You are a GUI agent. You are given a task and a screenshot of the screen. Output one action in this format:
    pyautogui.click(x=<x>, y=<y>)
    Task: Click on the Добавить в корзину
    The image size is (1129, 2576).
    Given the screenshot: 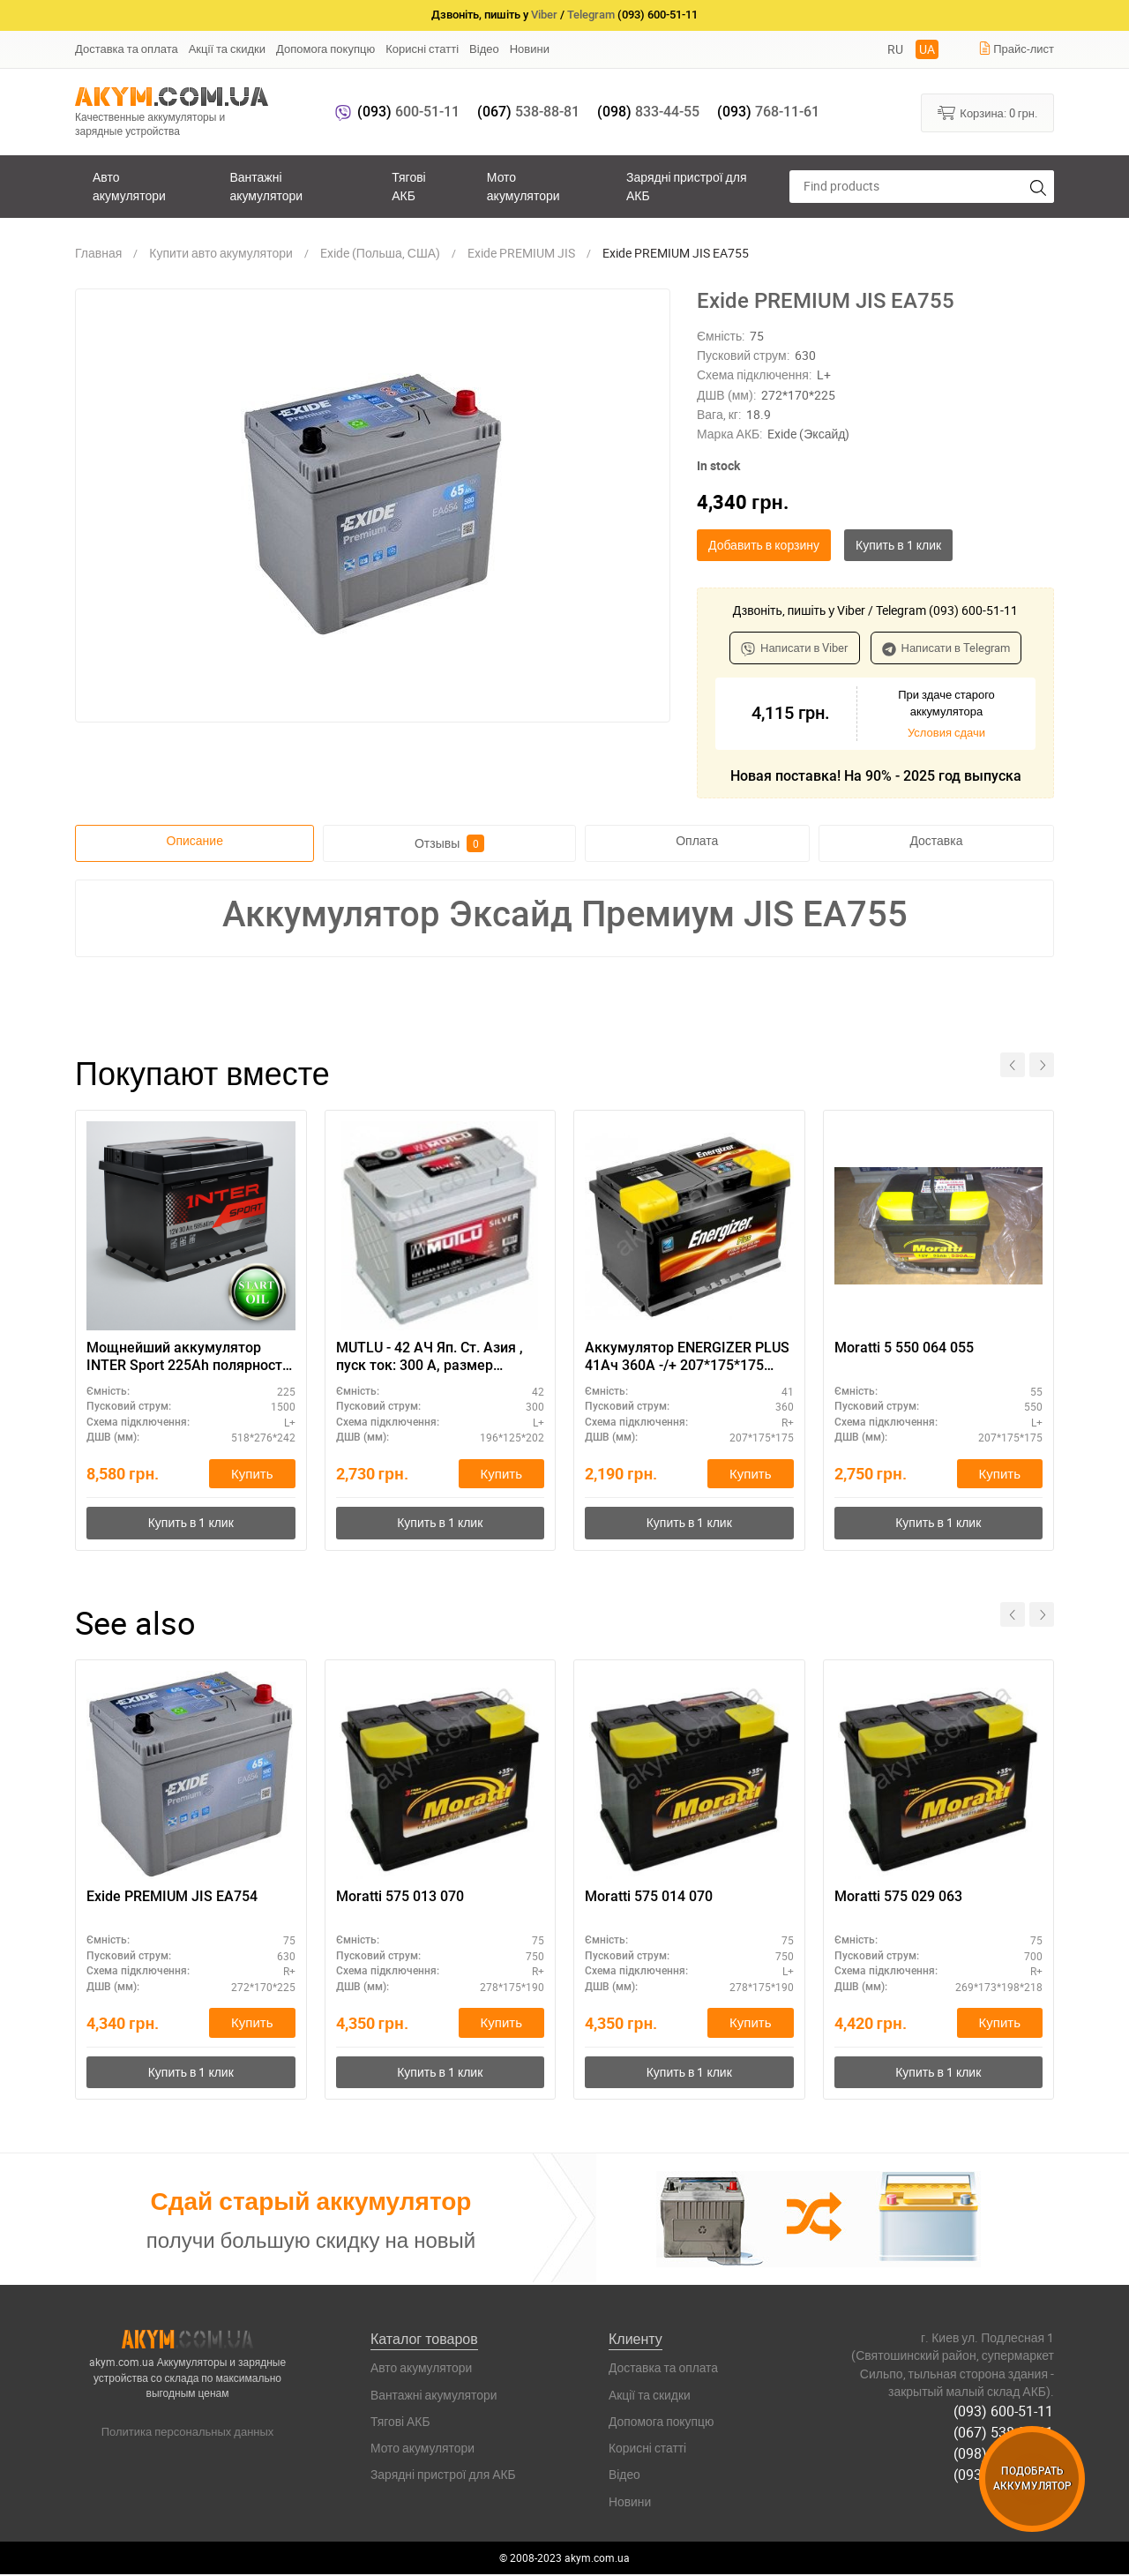 What is the action you would take?
    pyautogui.click(x=763, y=544)
    